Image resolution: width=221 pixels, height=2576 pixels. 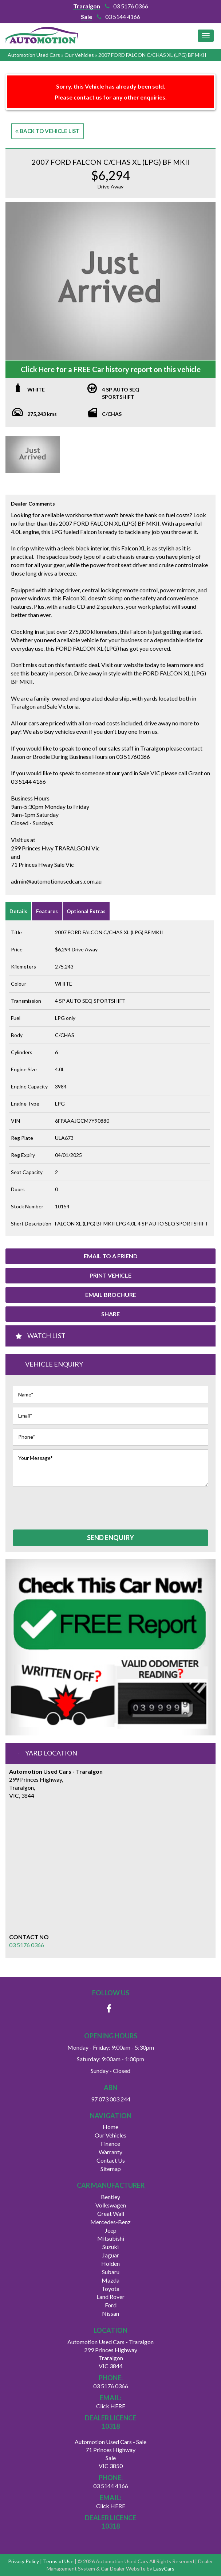 What do you see at coordinates (46, 1336) in the screenshot?
I see `Watch List` at bounding box center [46, 1336].